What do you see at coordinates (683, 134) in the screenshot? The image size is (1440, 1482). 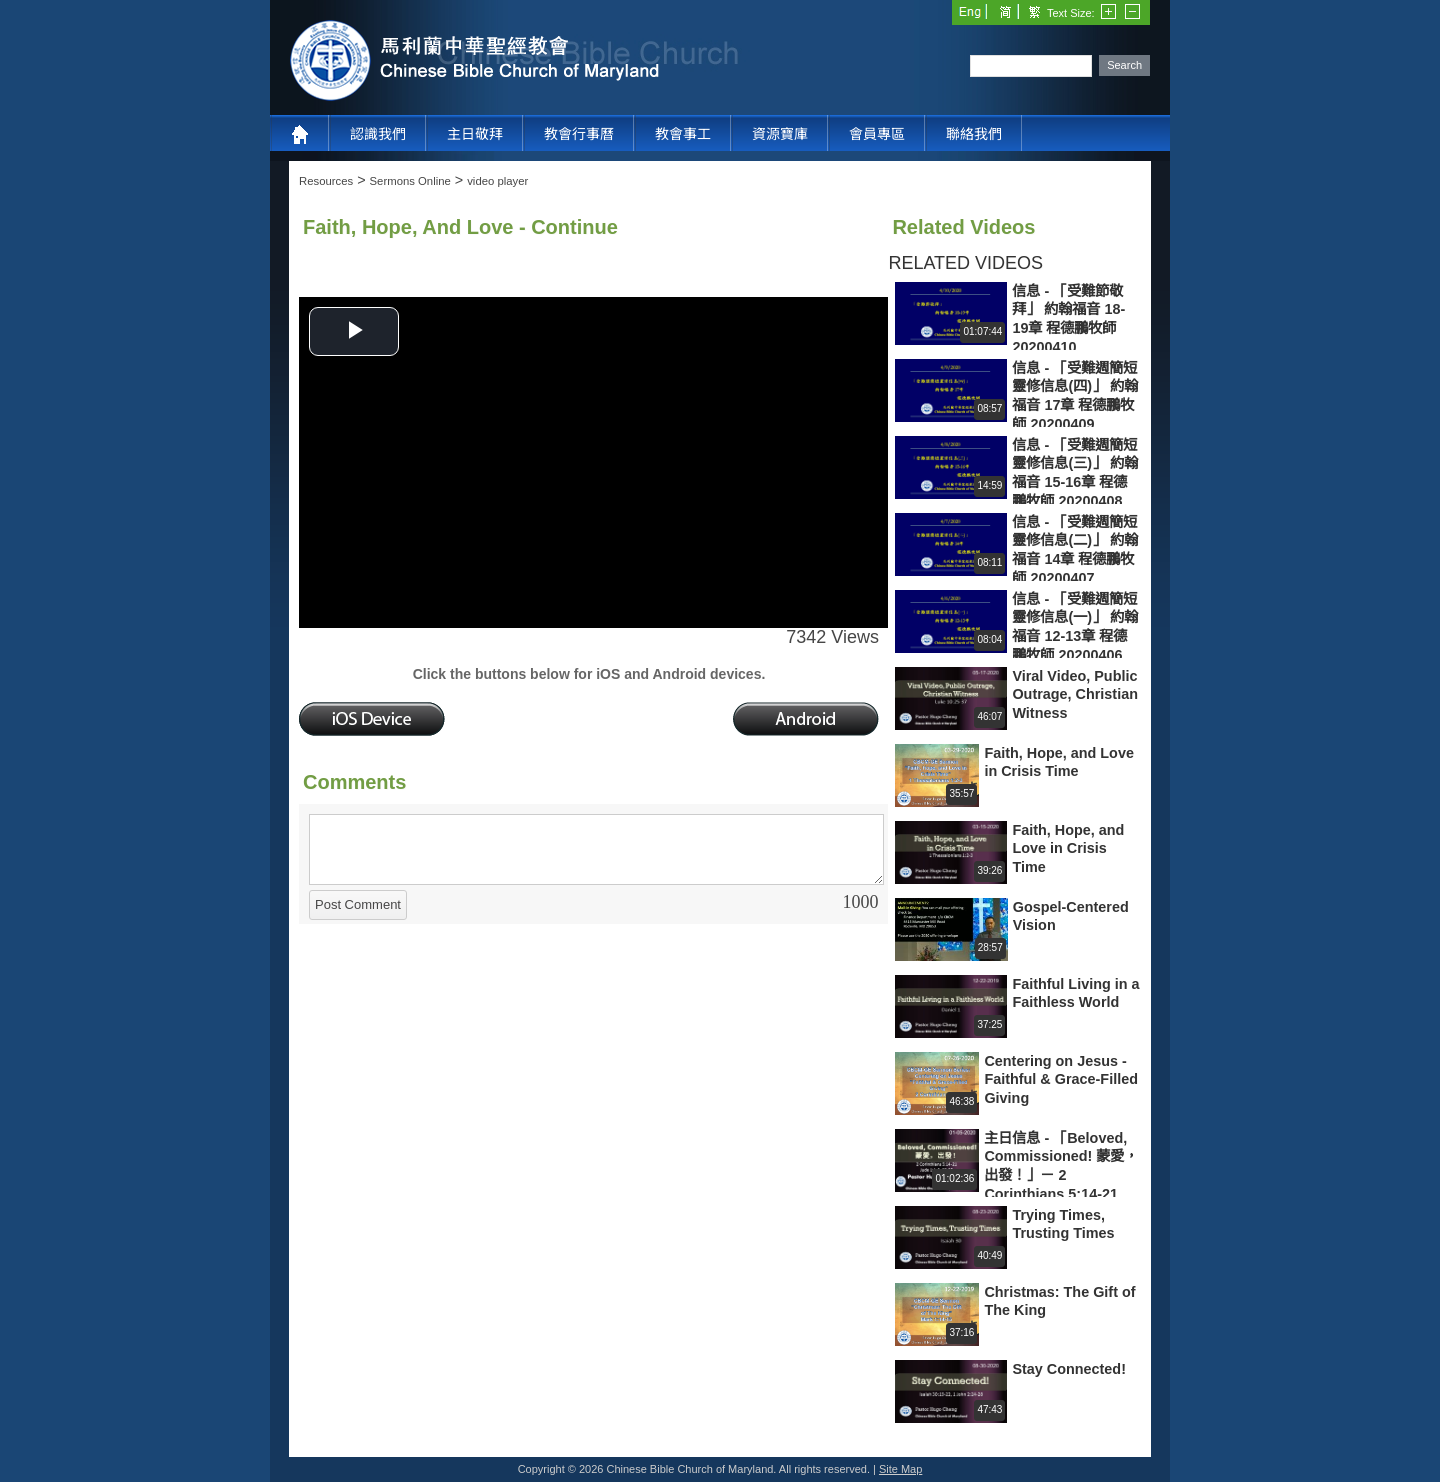 I see `教會事工` at bounding box center [683, 134].